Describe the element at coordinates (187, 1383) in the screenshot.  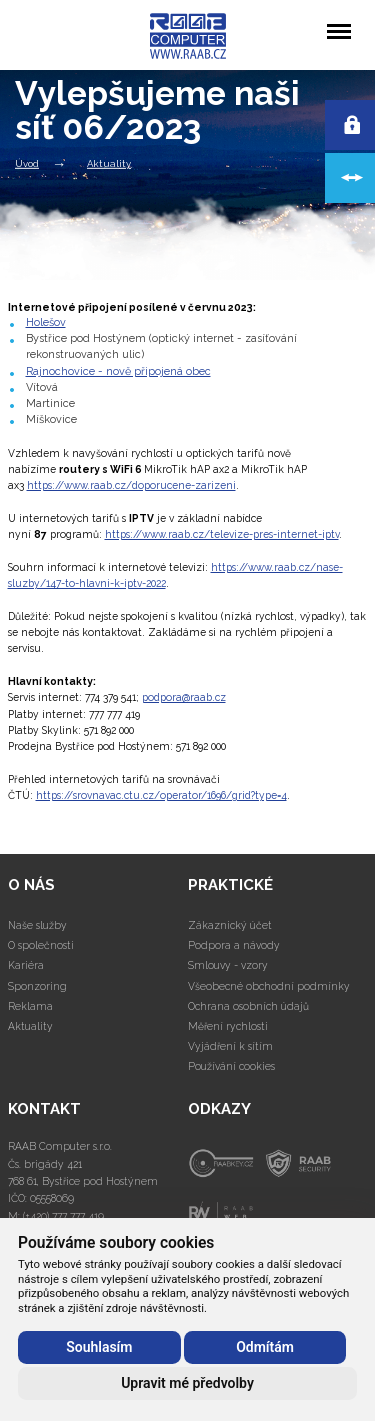
I see `Upravit mé předvolby [button]` at that location.